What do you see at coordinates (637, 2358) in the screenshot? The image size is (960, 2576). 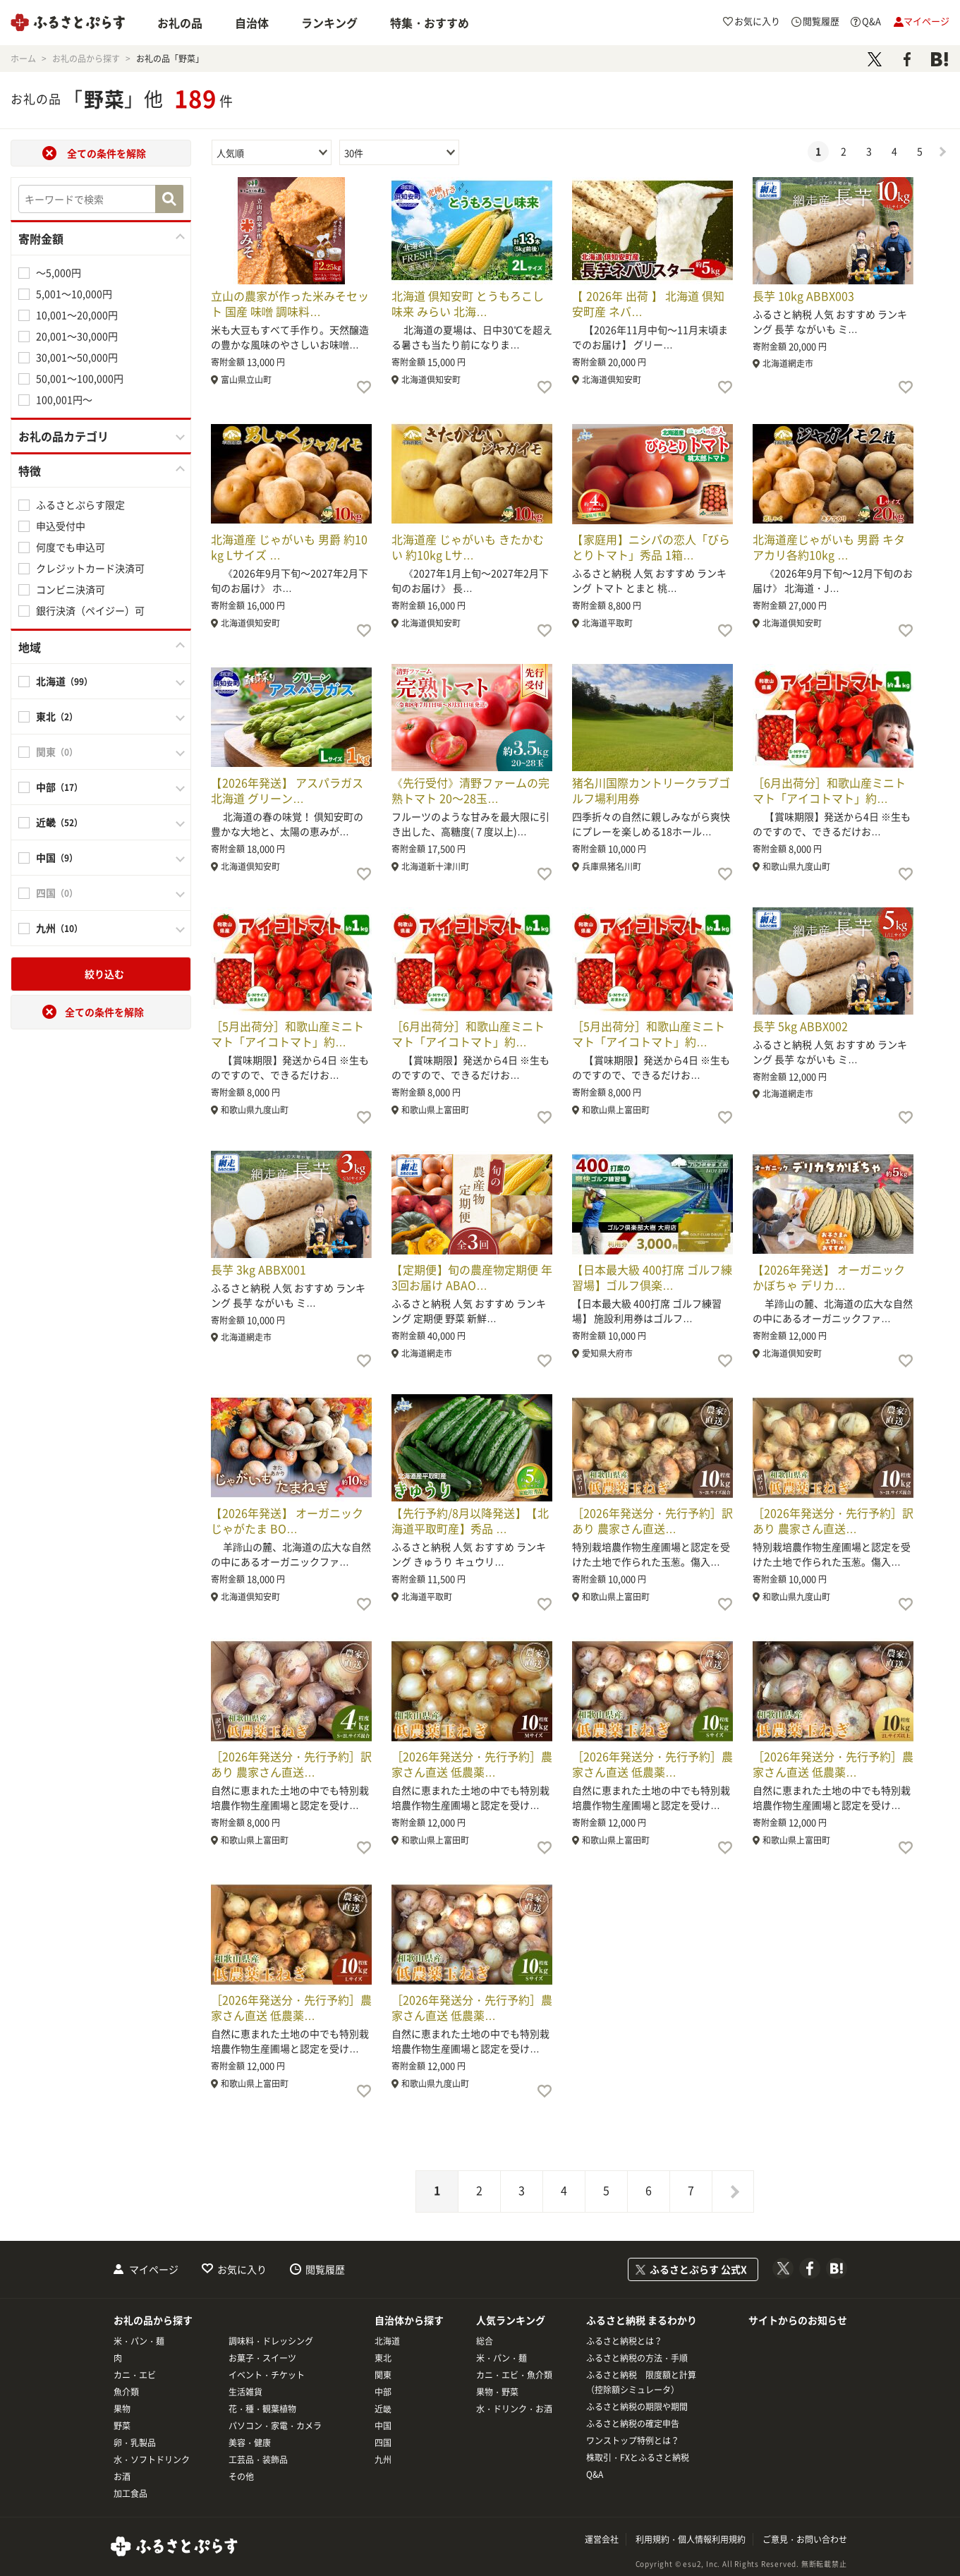 I see `ふるさと納税の方法・手順` at bounding box center [637, 2358].